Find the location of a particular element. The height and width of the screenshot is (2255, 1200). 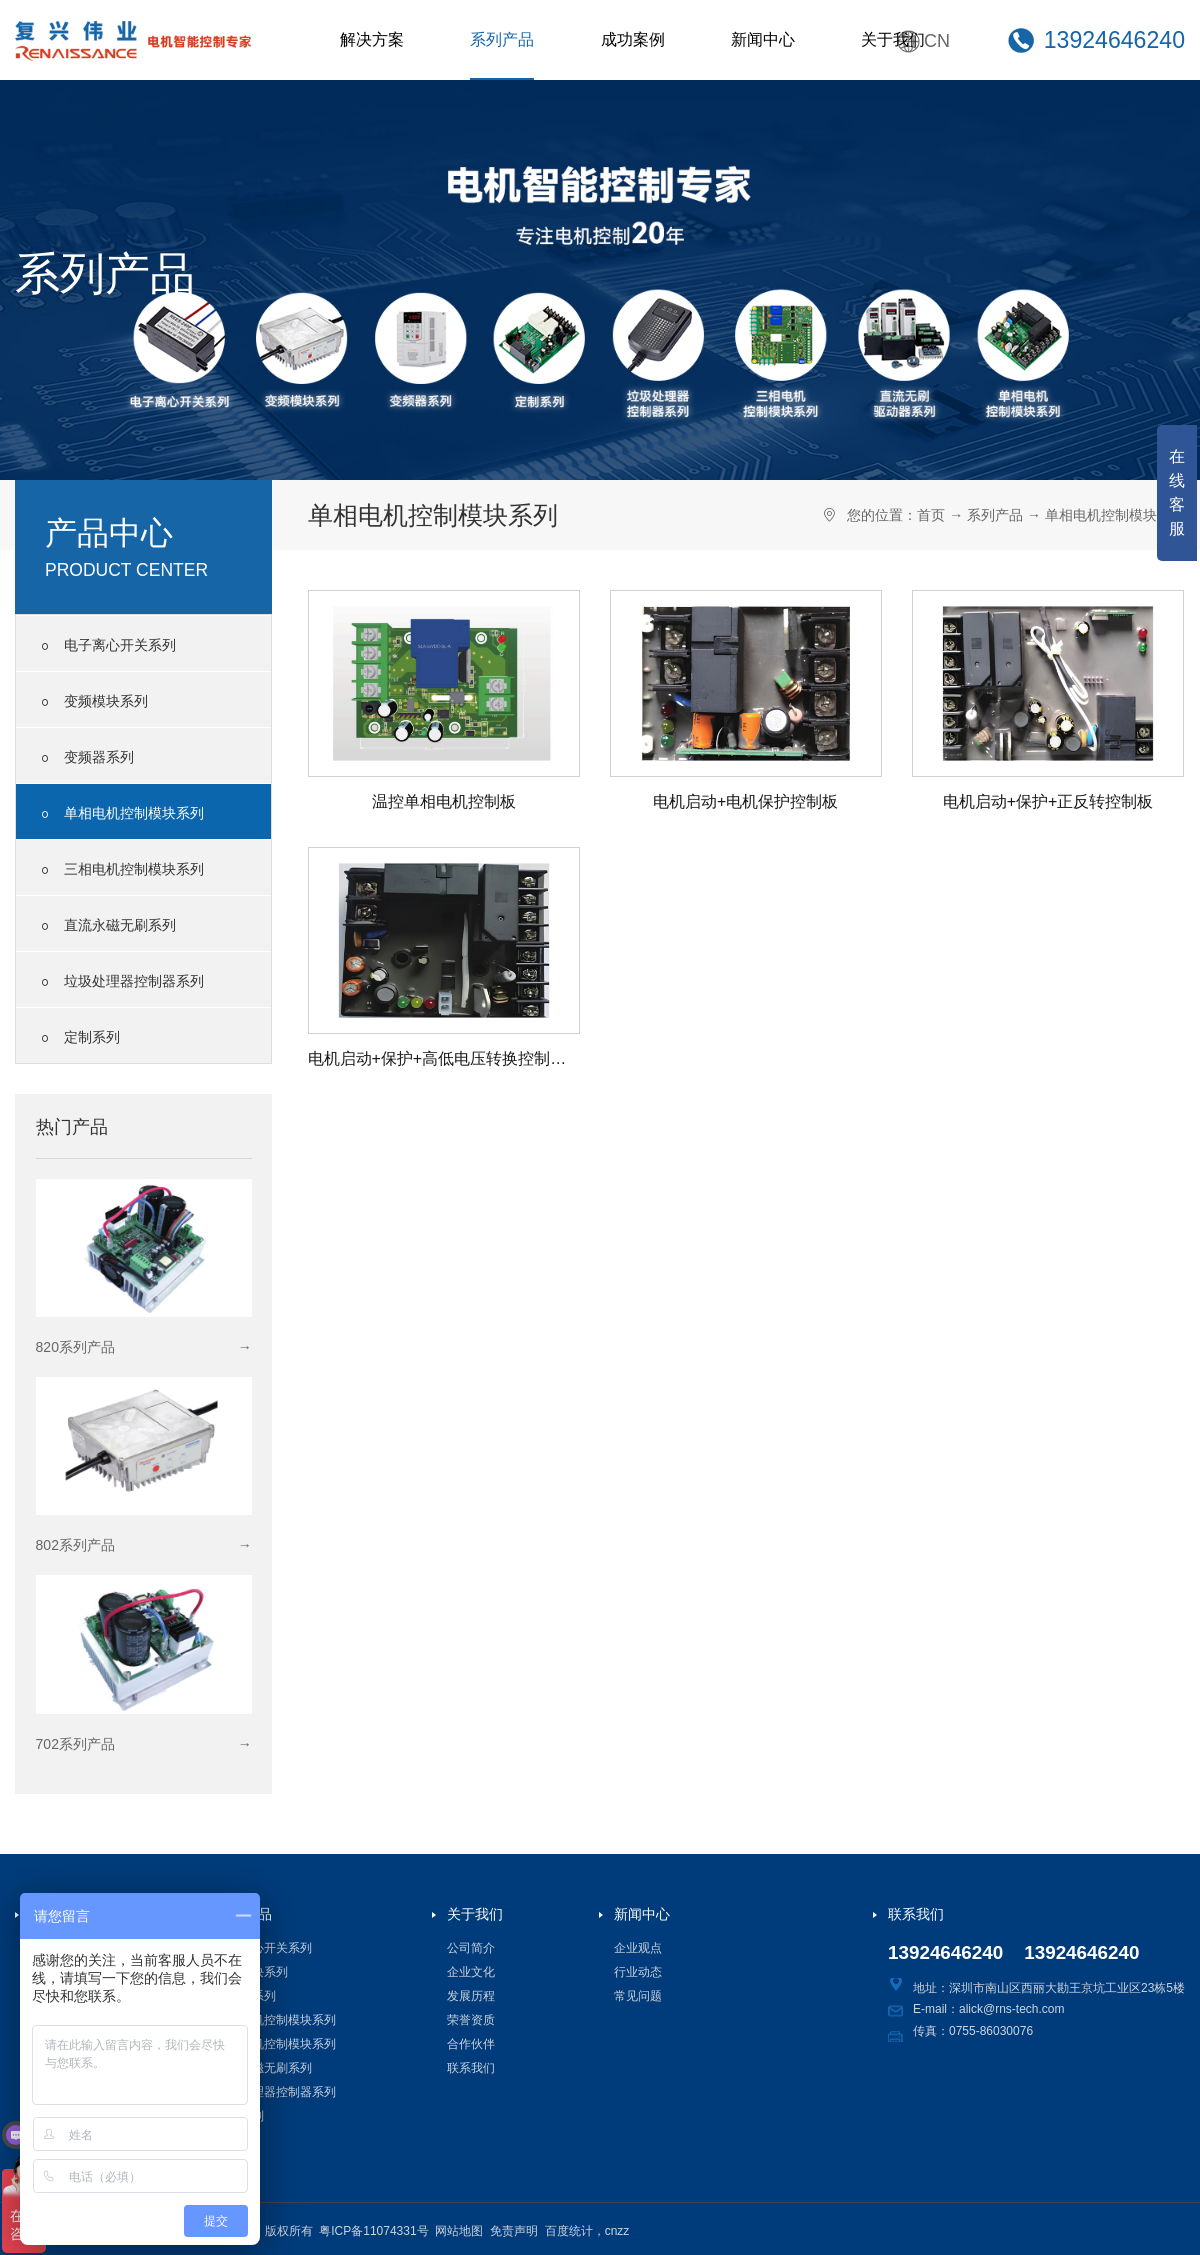

定制系列 is located at coordinates (78, 1038).